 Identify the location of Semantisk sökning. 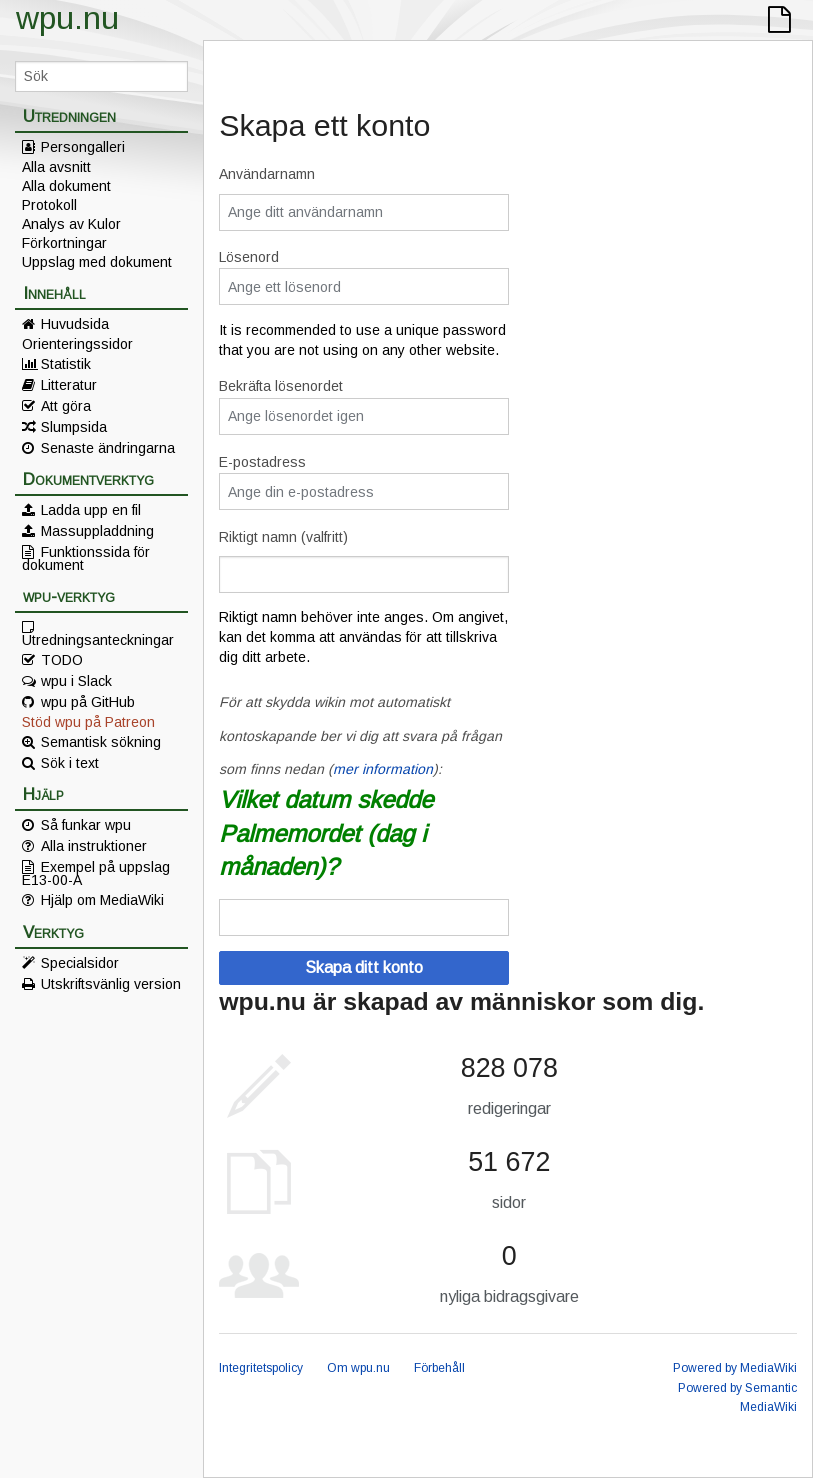
(101, 742).